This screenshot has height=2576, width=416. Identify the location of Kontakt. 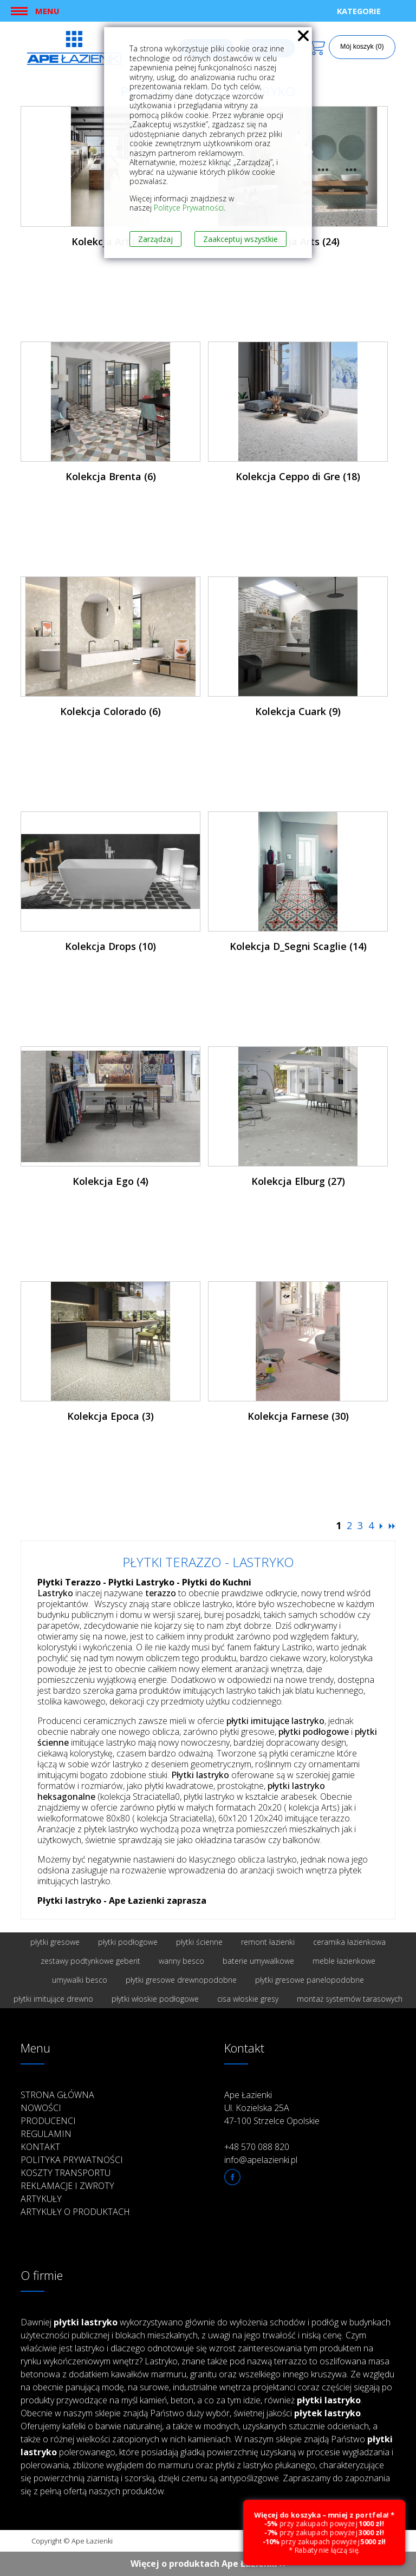
(40, 2147).